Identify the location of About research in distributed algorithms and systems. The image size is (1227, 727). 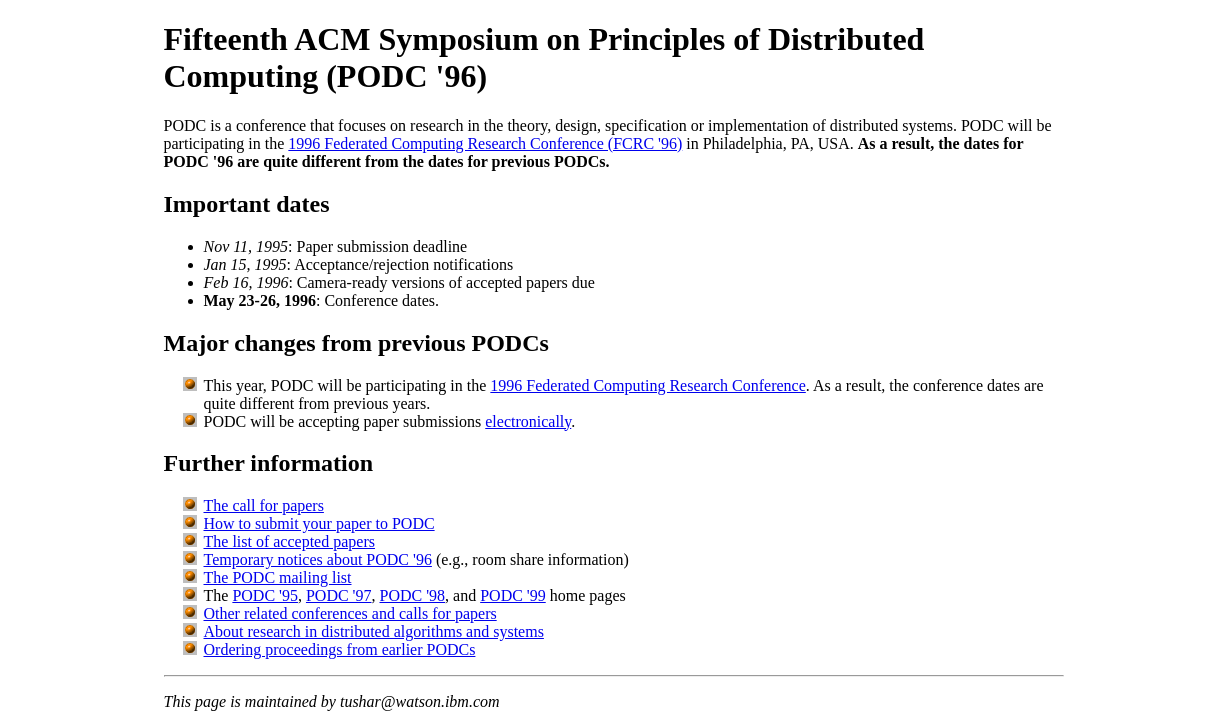
(374, 631).